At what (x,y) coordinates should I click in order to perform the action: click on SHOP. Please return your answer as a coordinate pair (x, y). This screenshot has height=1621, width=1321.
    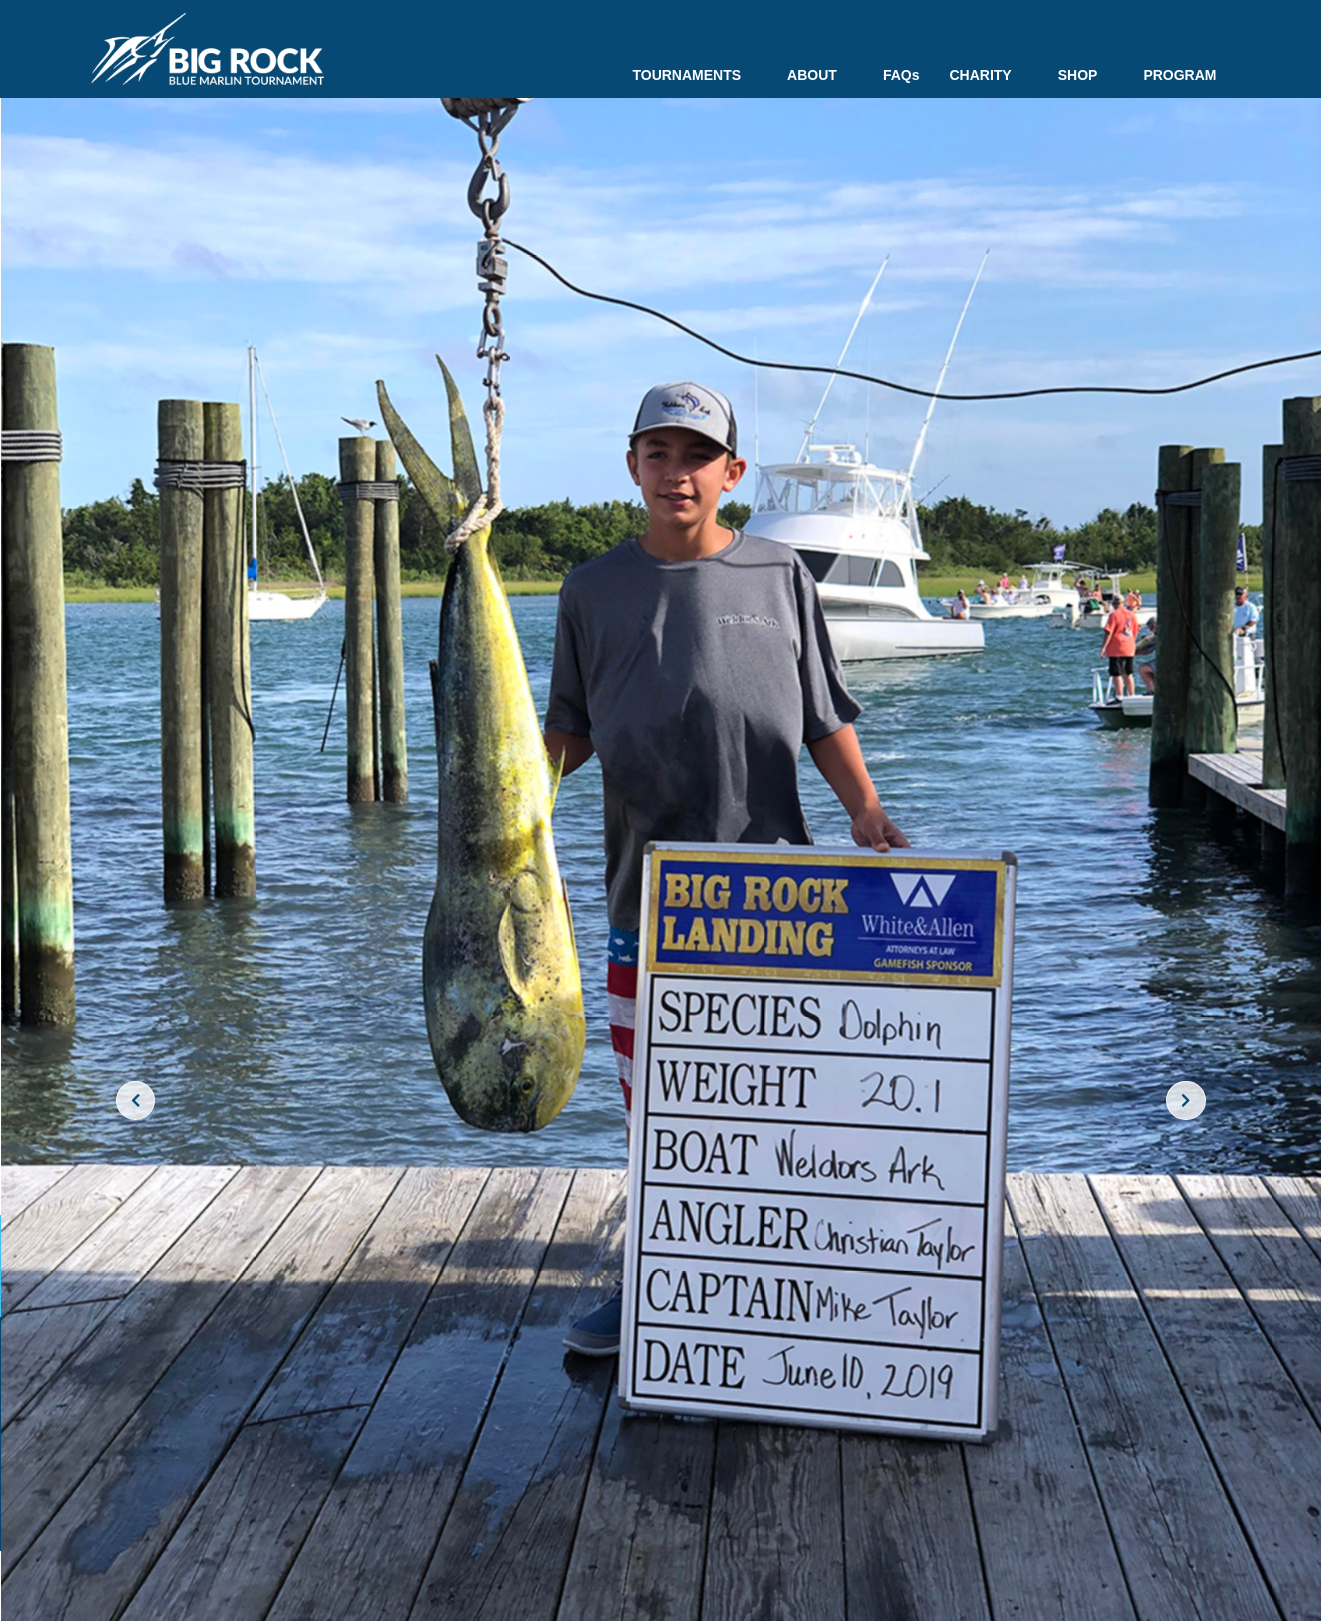
    Looking at the image, I should click on (1086, 75).